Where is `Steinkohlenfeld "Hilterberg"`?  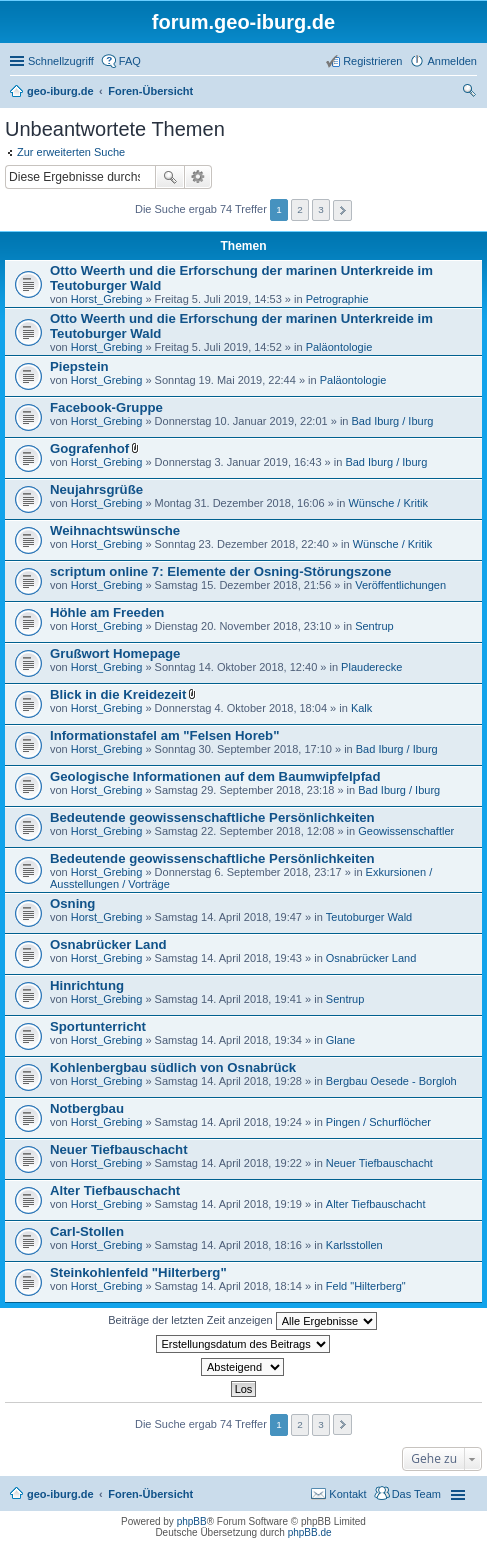
Steinkohlenfeld "Hilterberg" is located at coordinates (138, 1272).